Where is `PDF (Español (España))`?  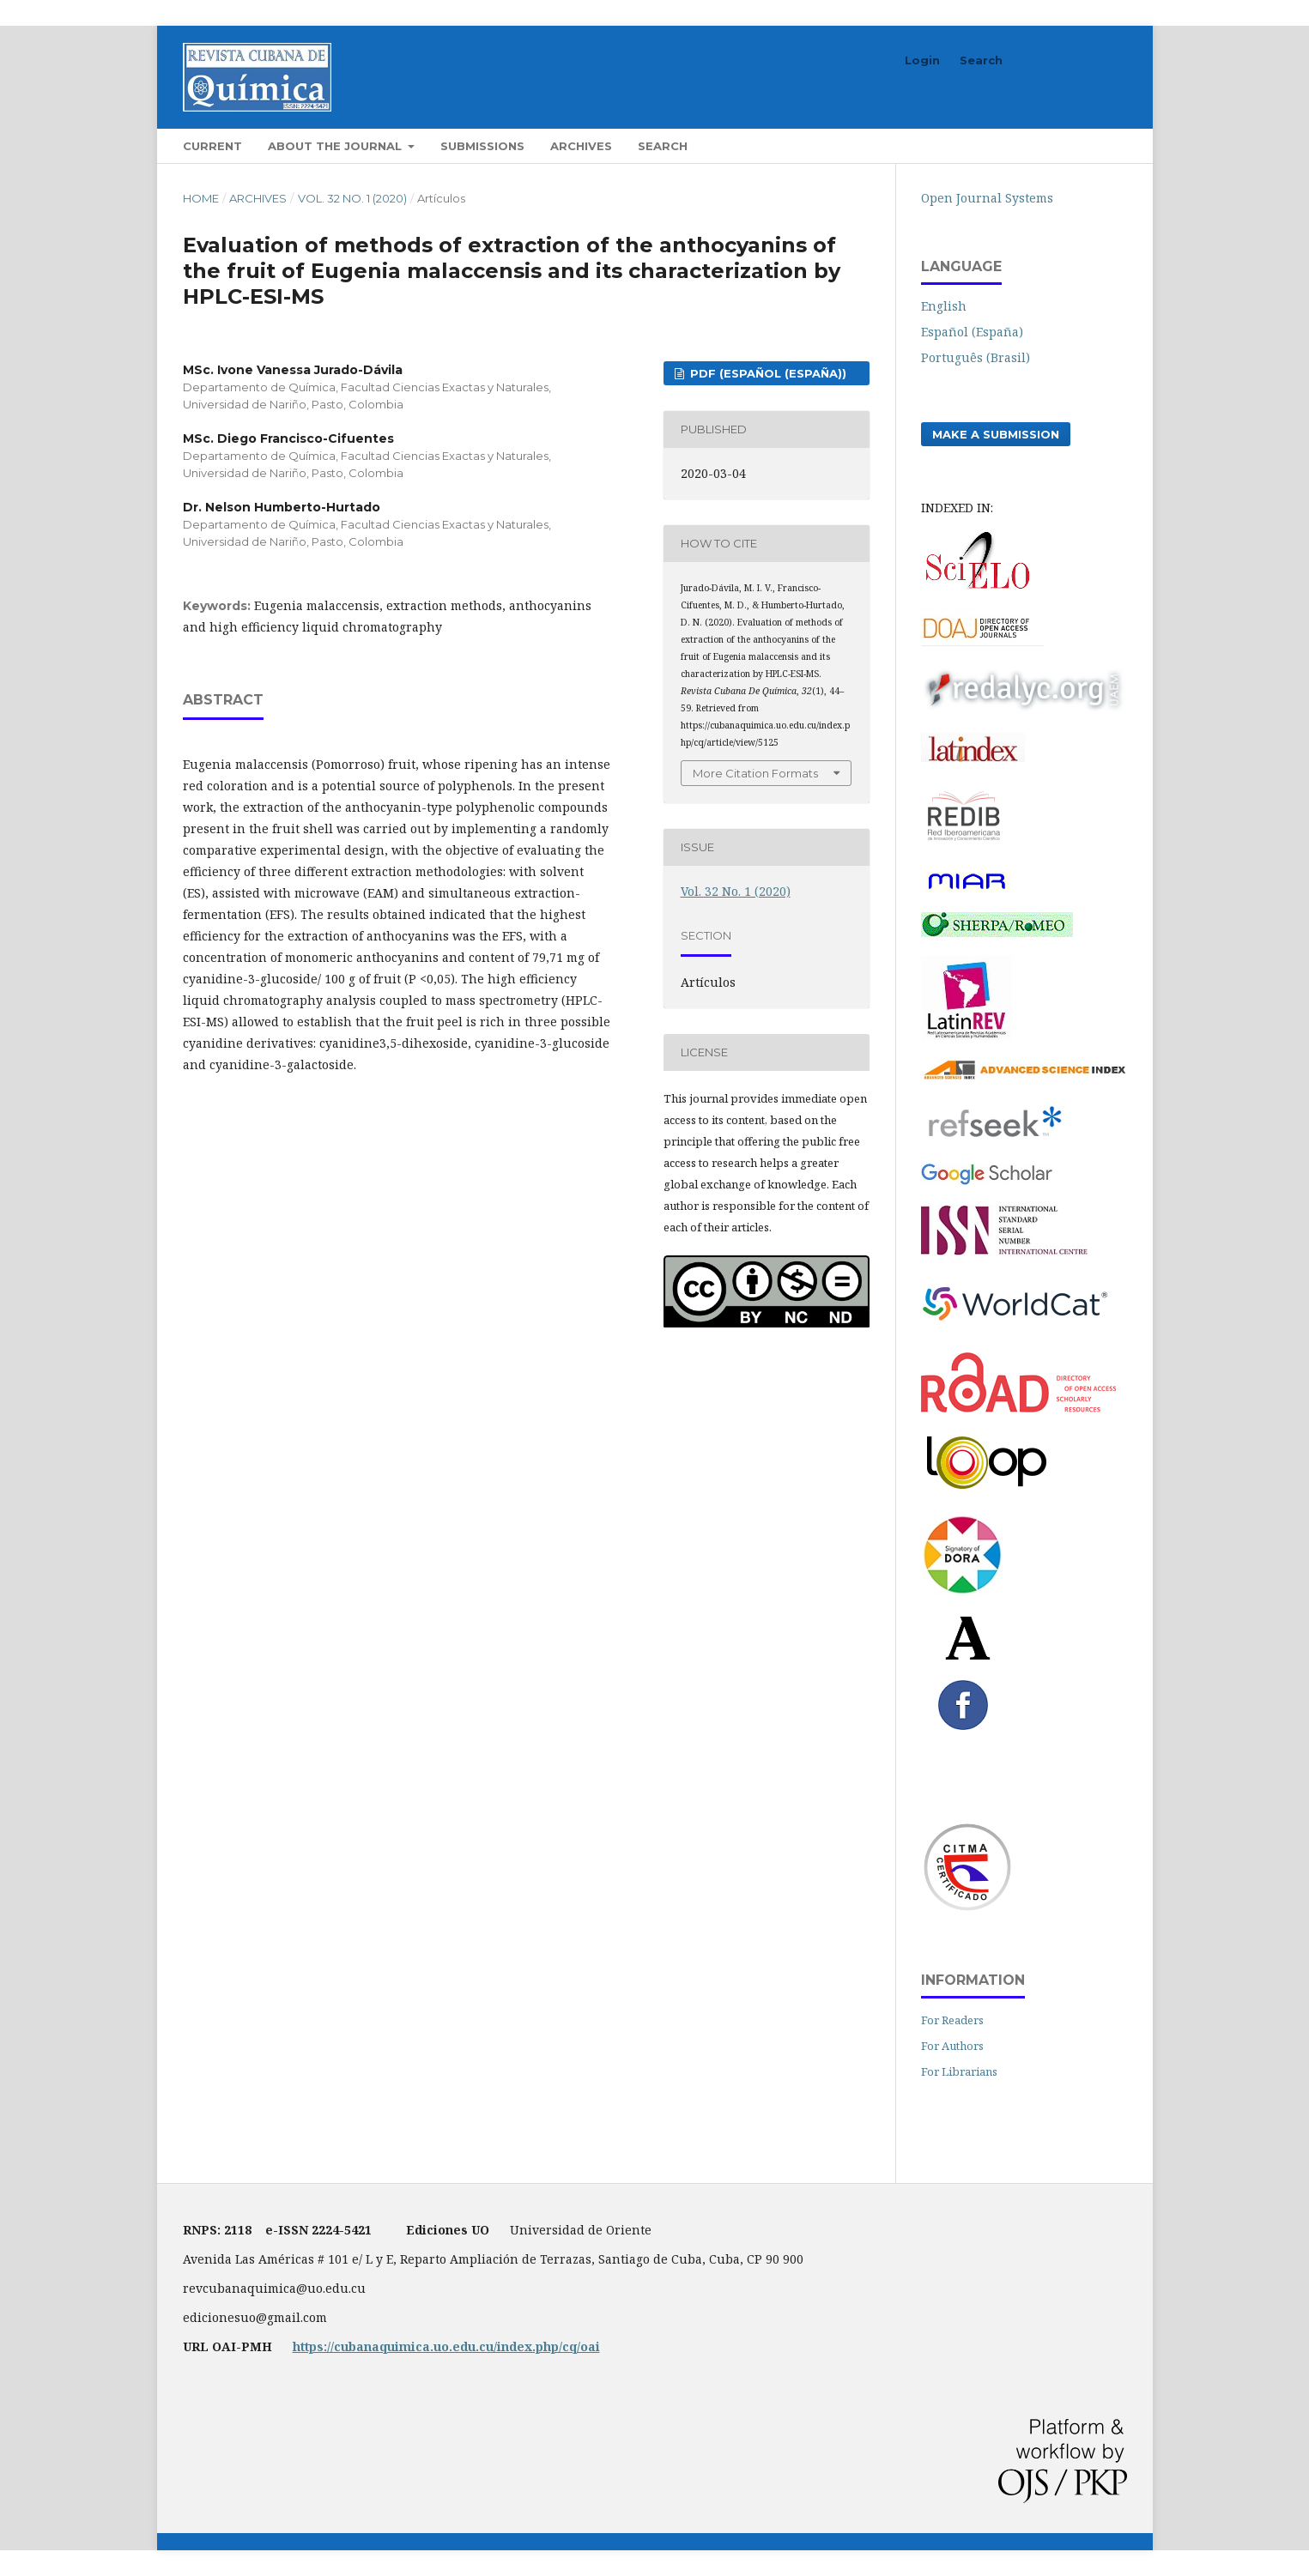
PDF (Español (España)) is located at coordinates (766, 373).